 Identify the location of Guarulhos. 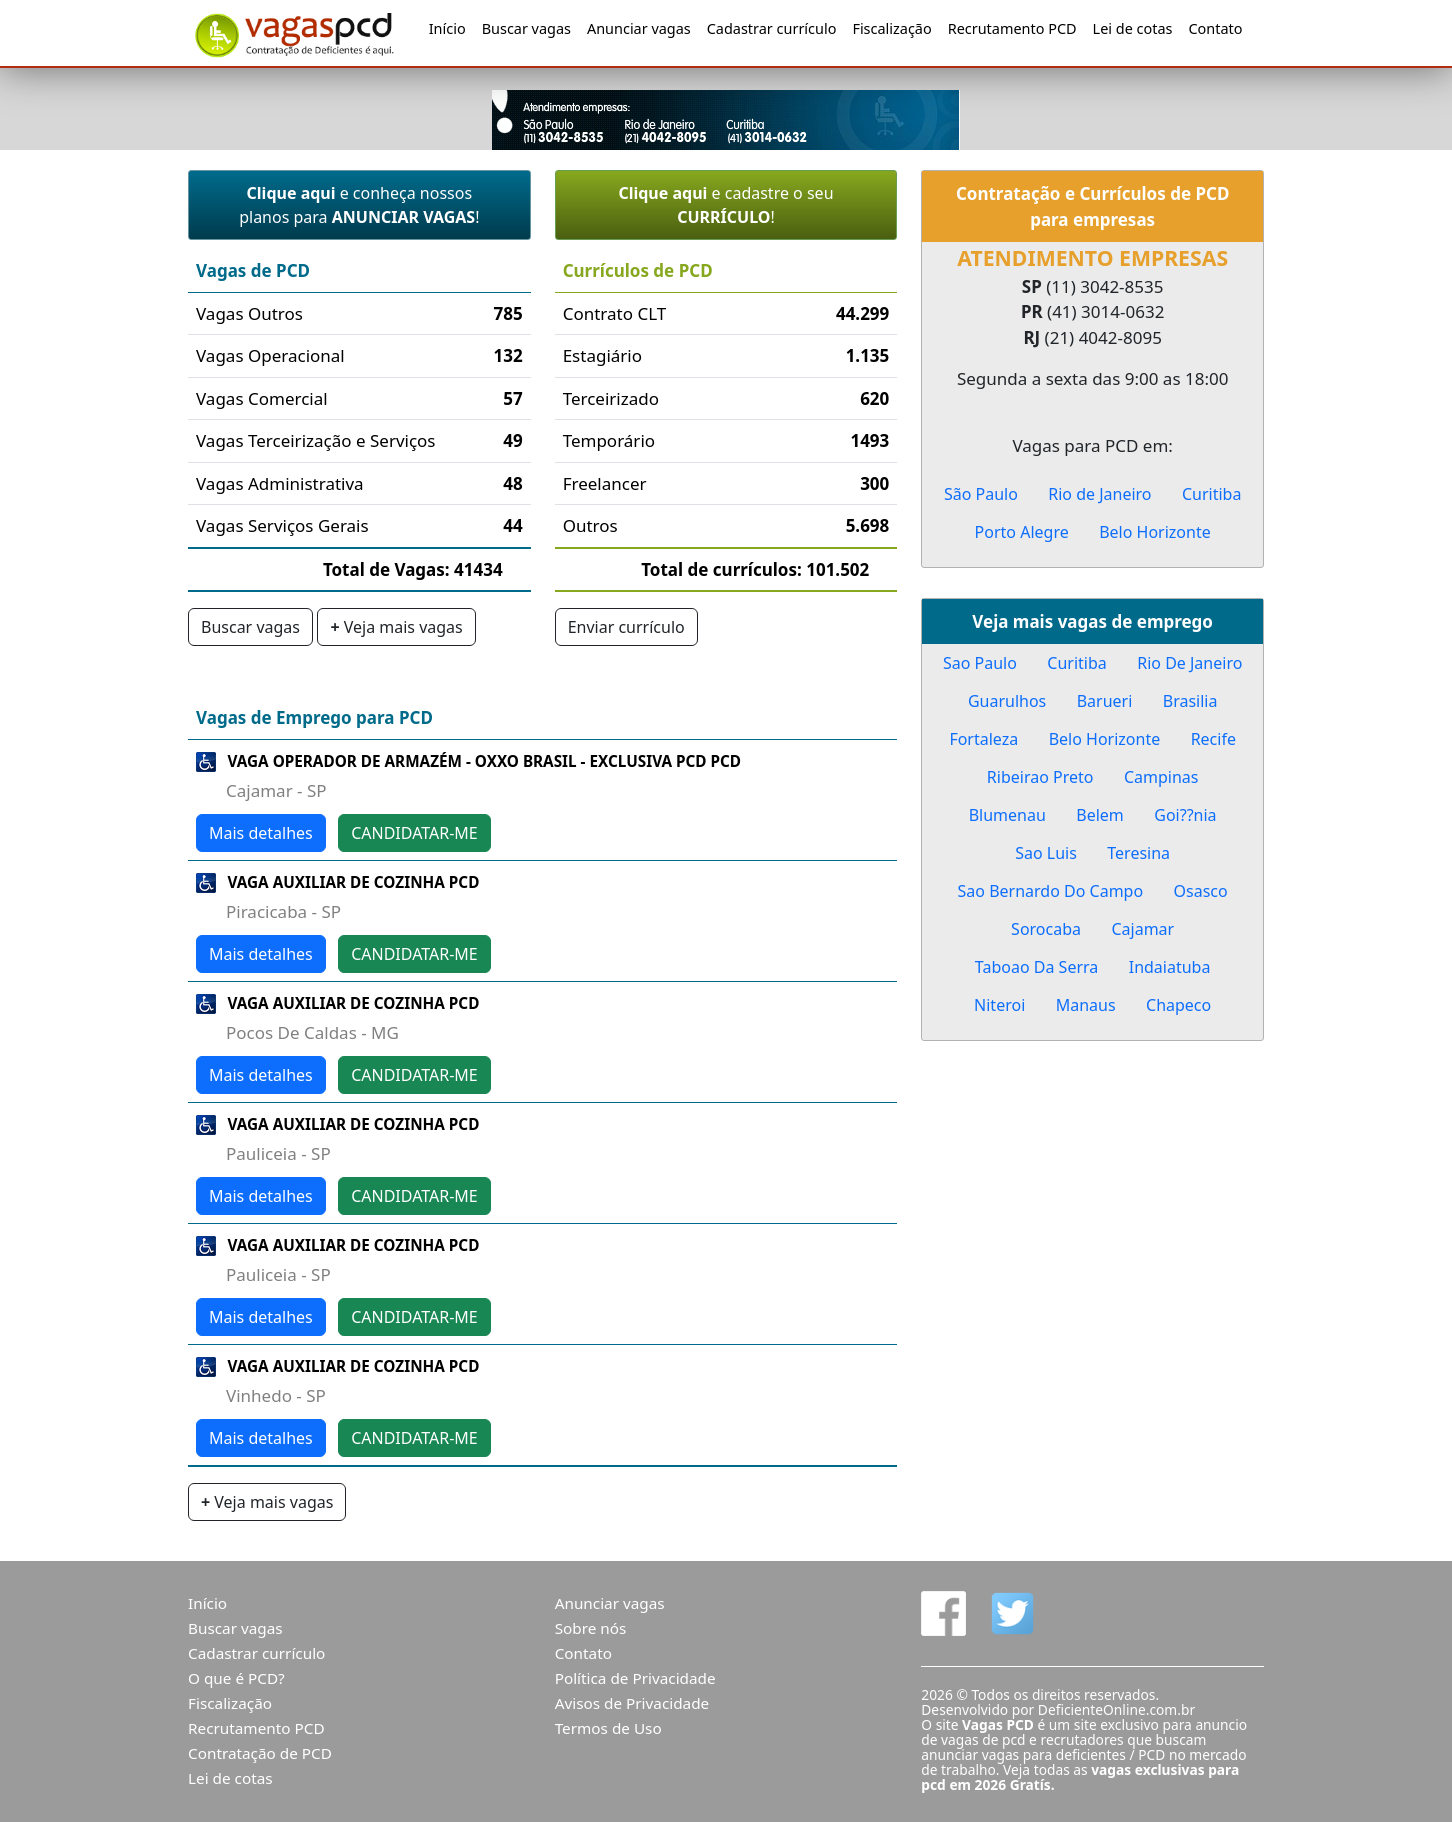
(1007, 701).